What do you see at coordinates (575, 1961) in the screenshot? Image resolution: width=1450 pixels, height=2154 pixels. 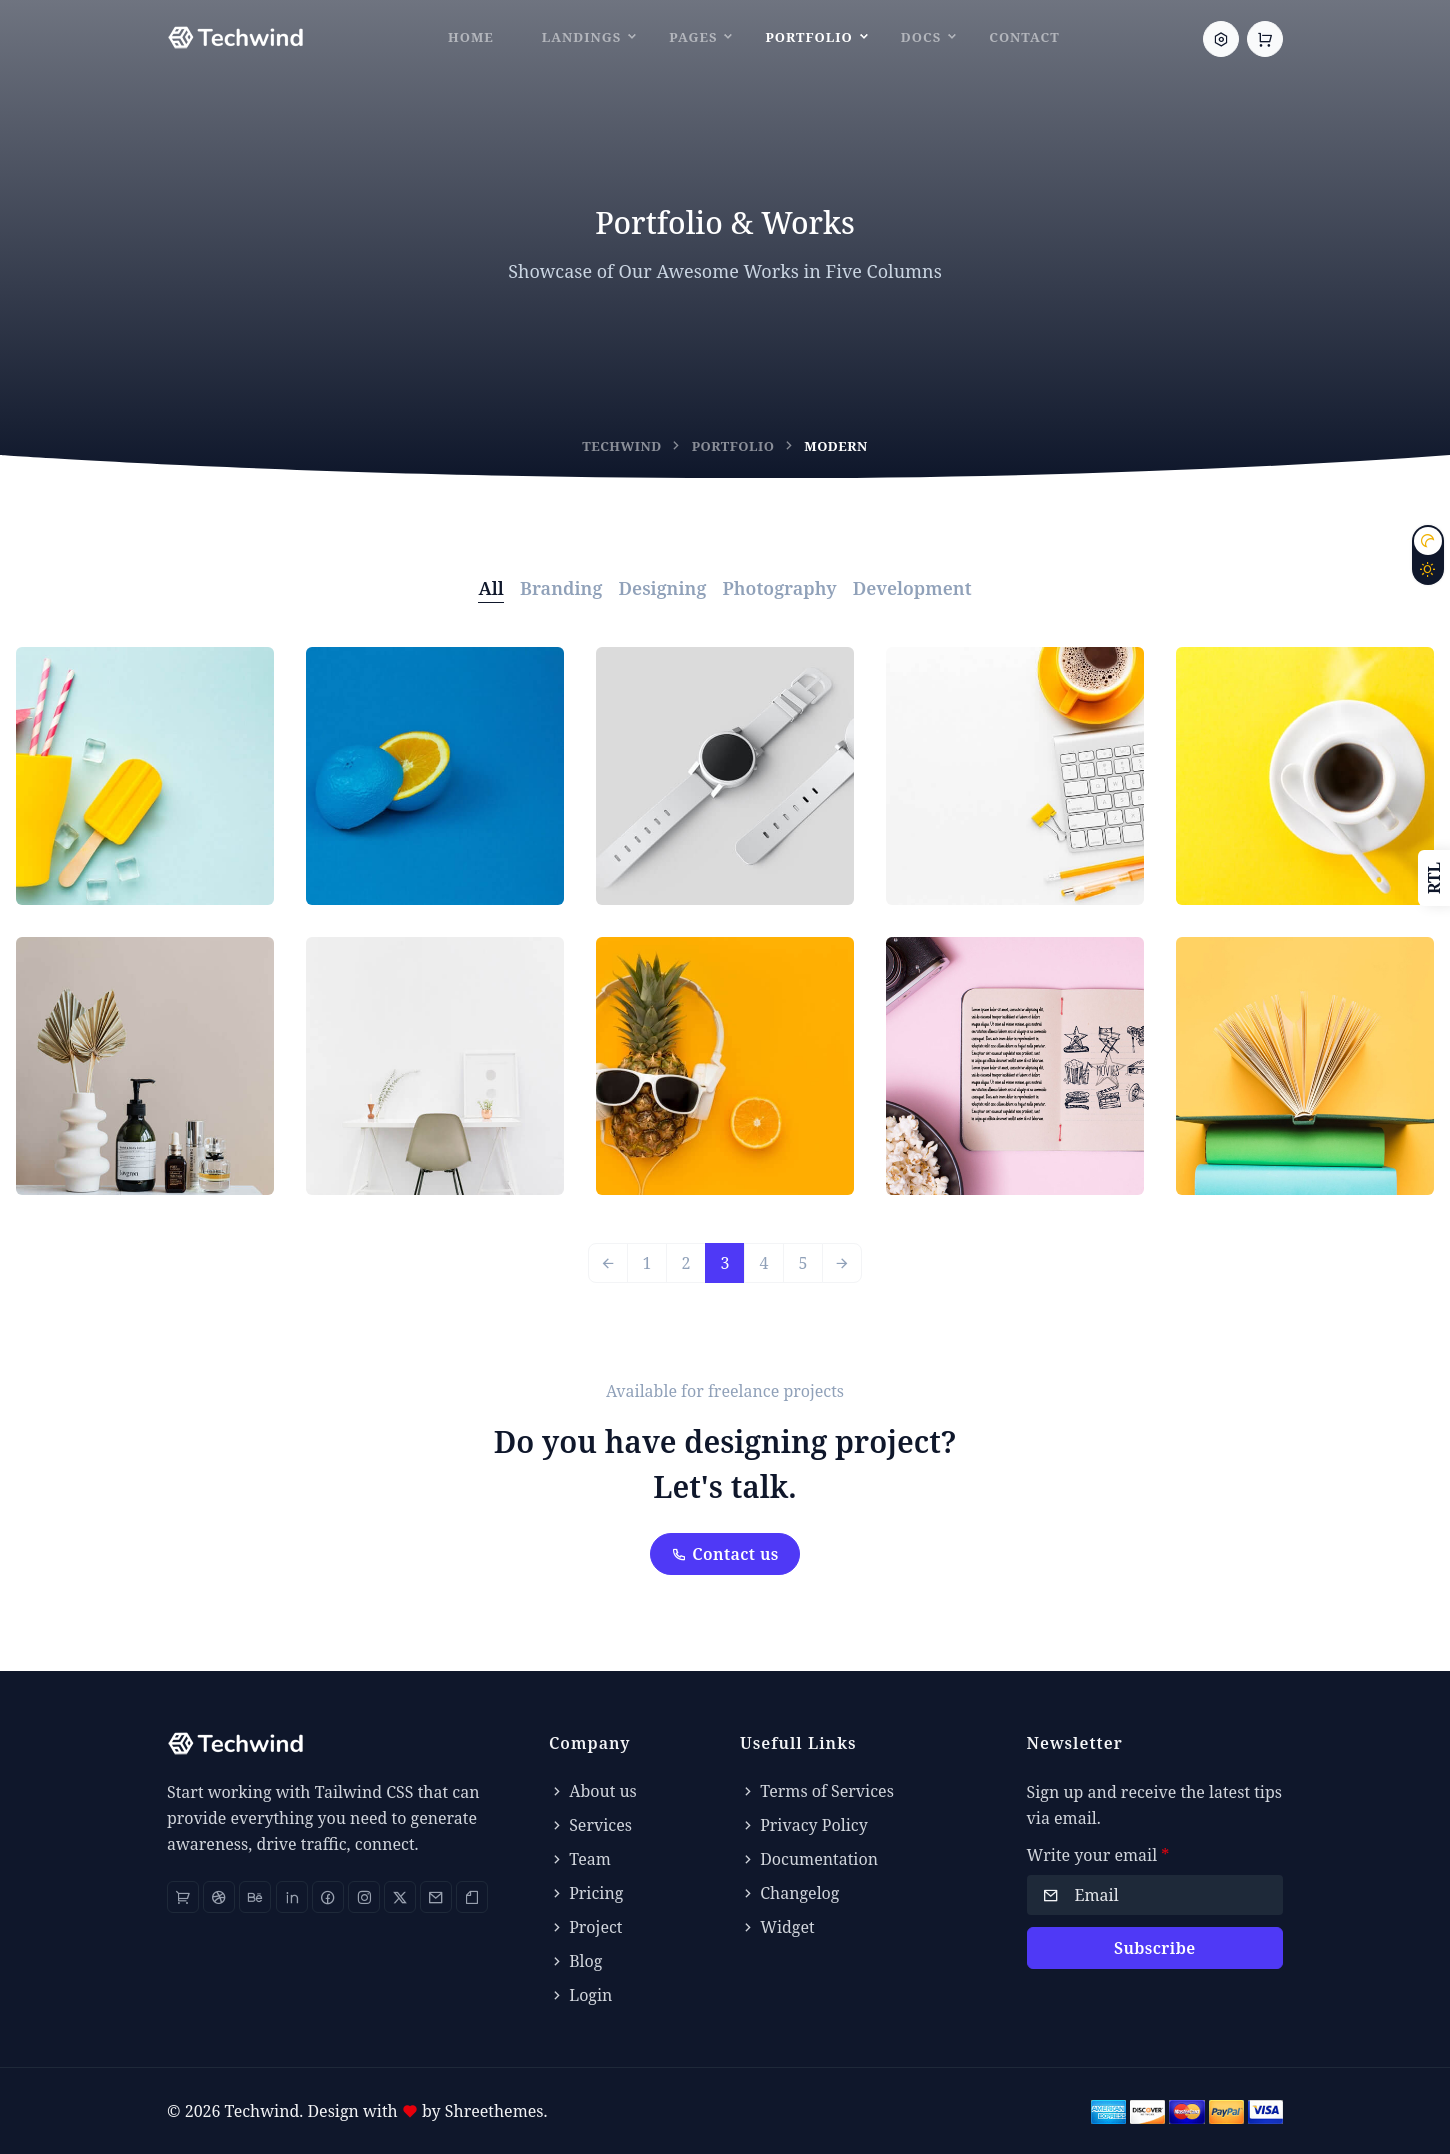 I see `Blog` at bounding box center [575, 1961].